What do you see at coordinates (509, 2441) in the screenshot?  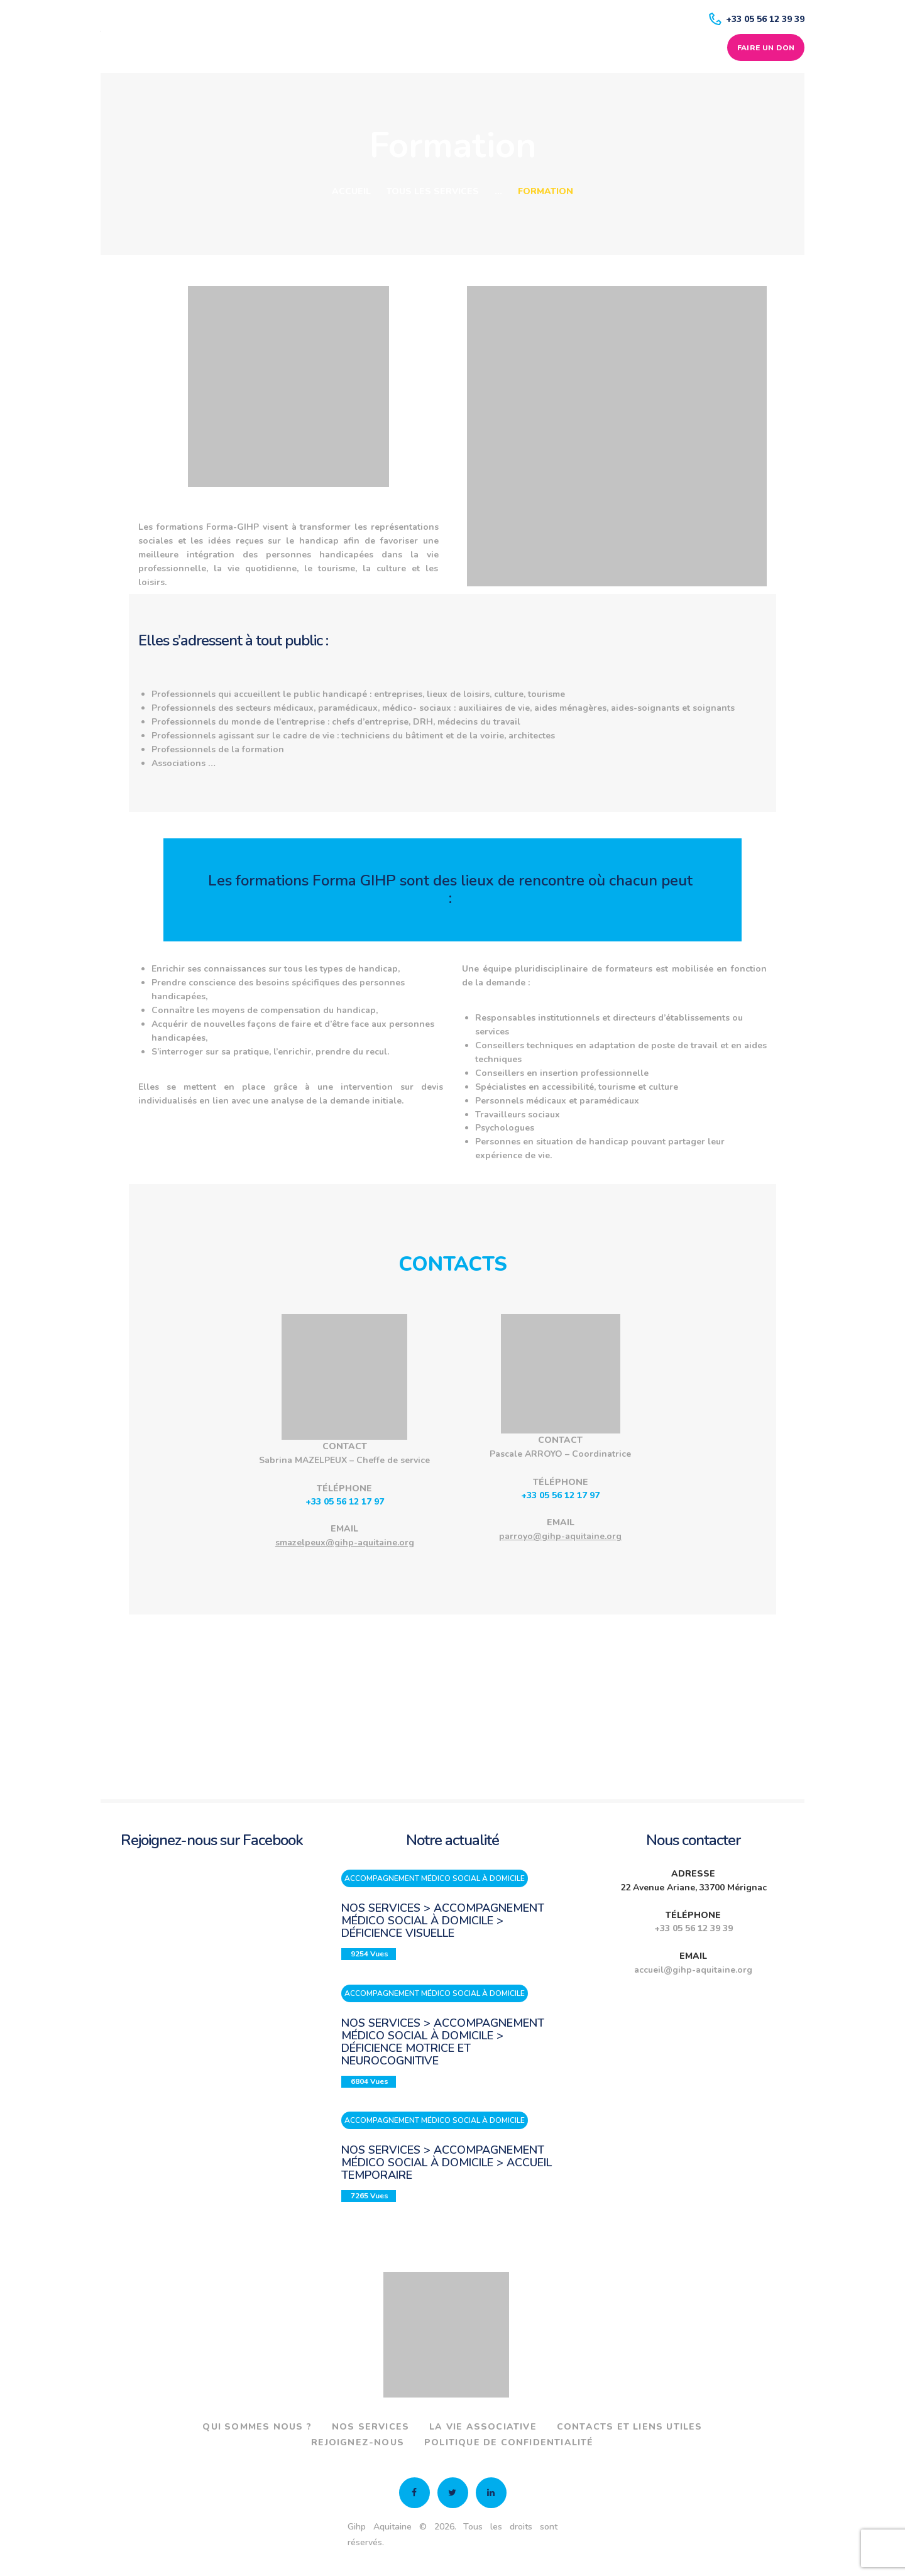 I see `Politique de confidentialité` at bounding box center [509, 2441].